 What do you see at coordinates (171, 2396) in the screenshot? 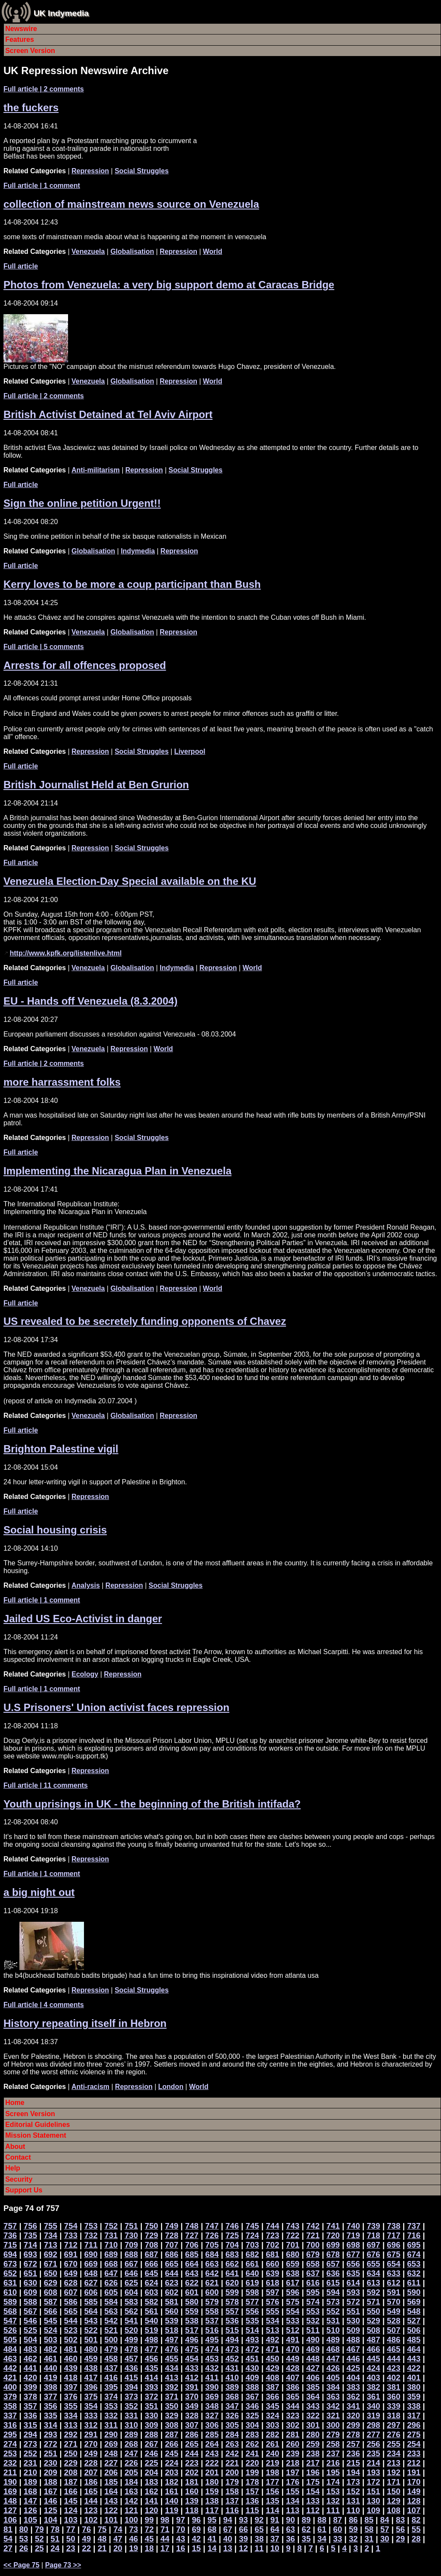
I see `371` at bounding box center [171, 2396].